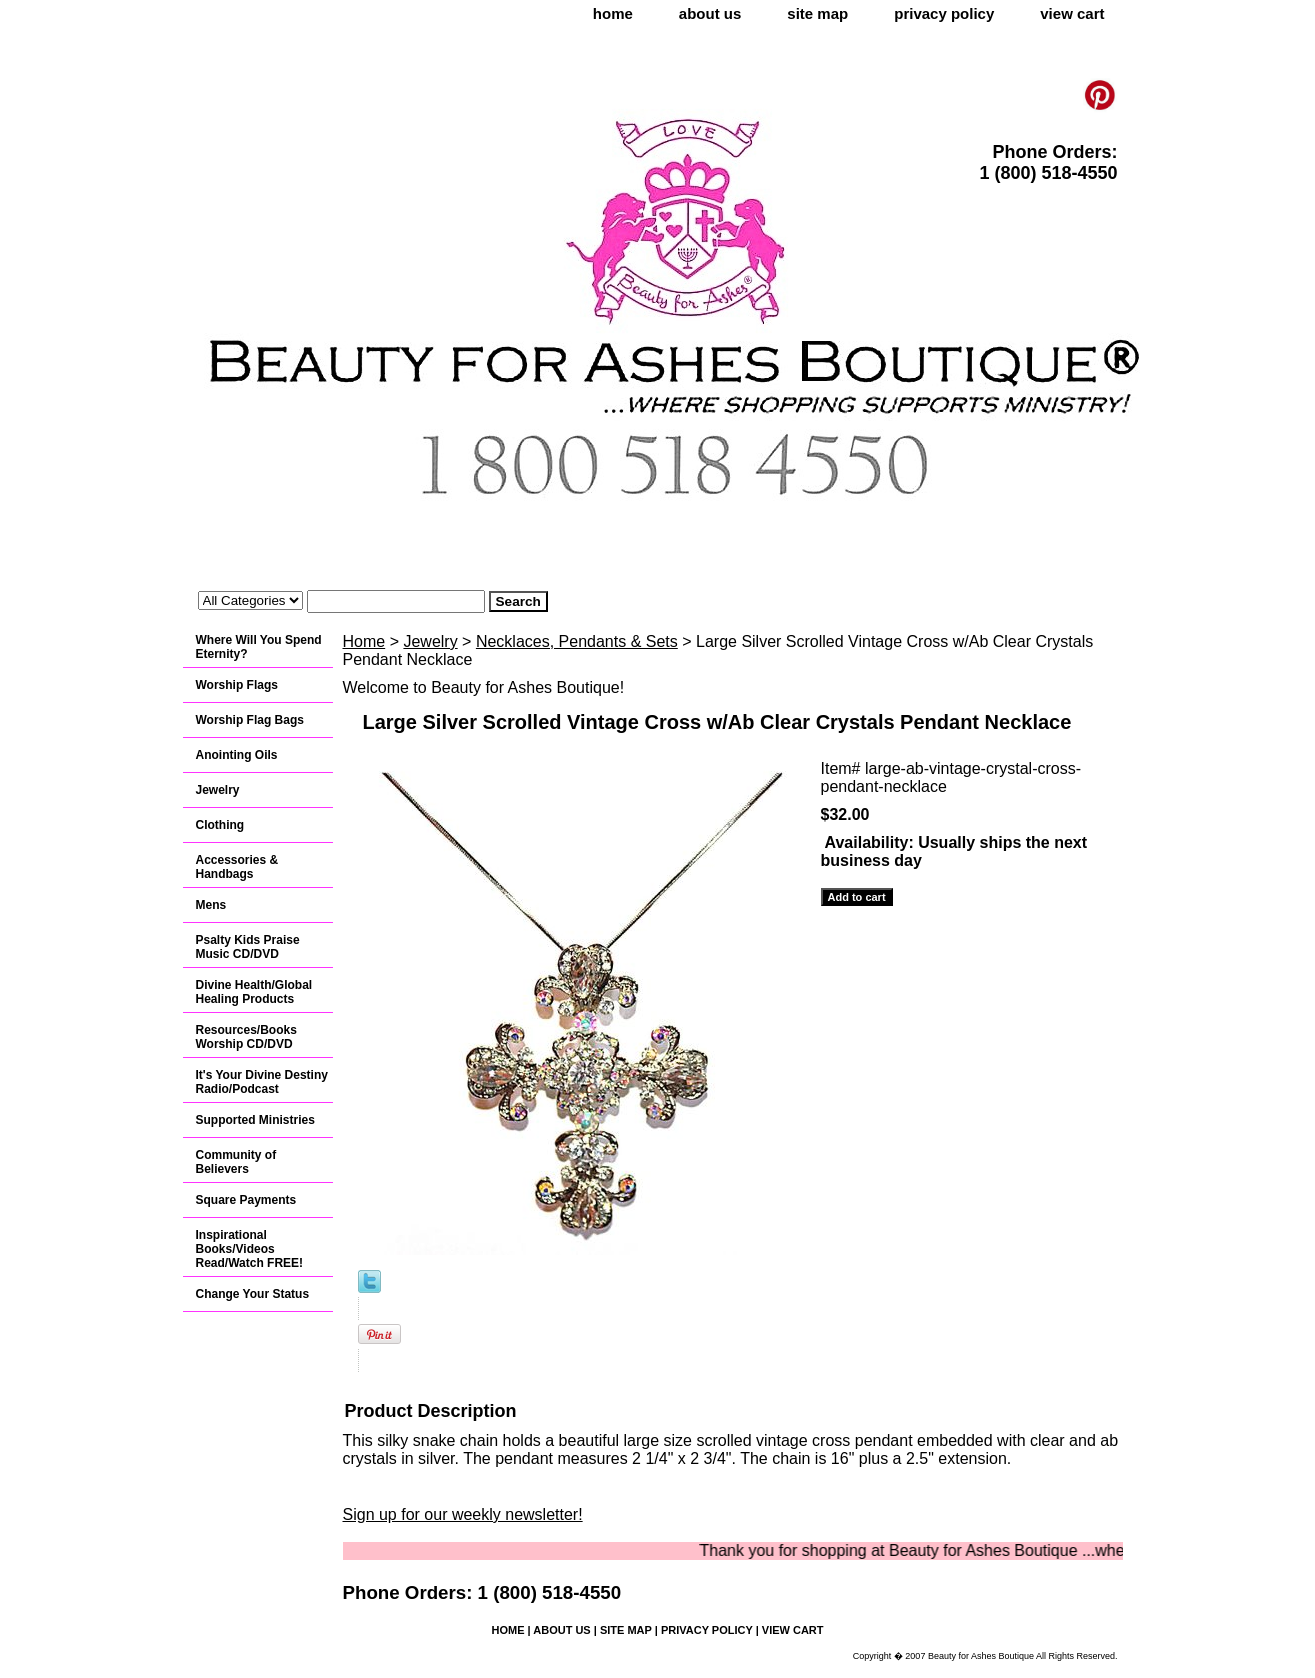  What do you see at coordinates (237, 755) in the screenshot?
I see `Anointing Oils` at bounding box center [237, 755].